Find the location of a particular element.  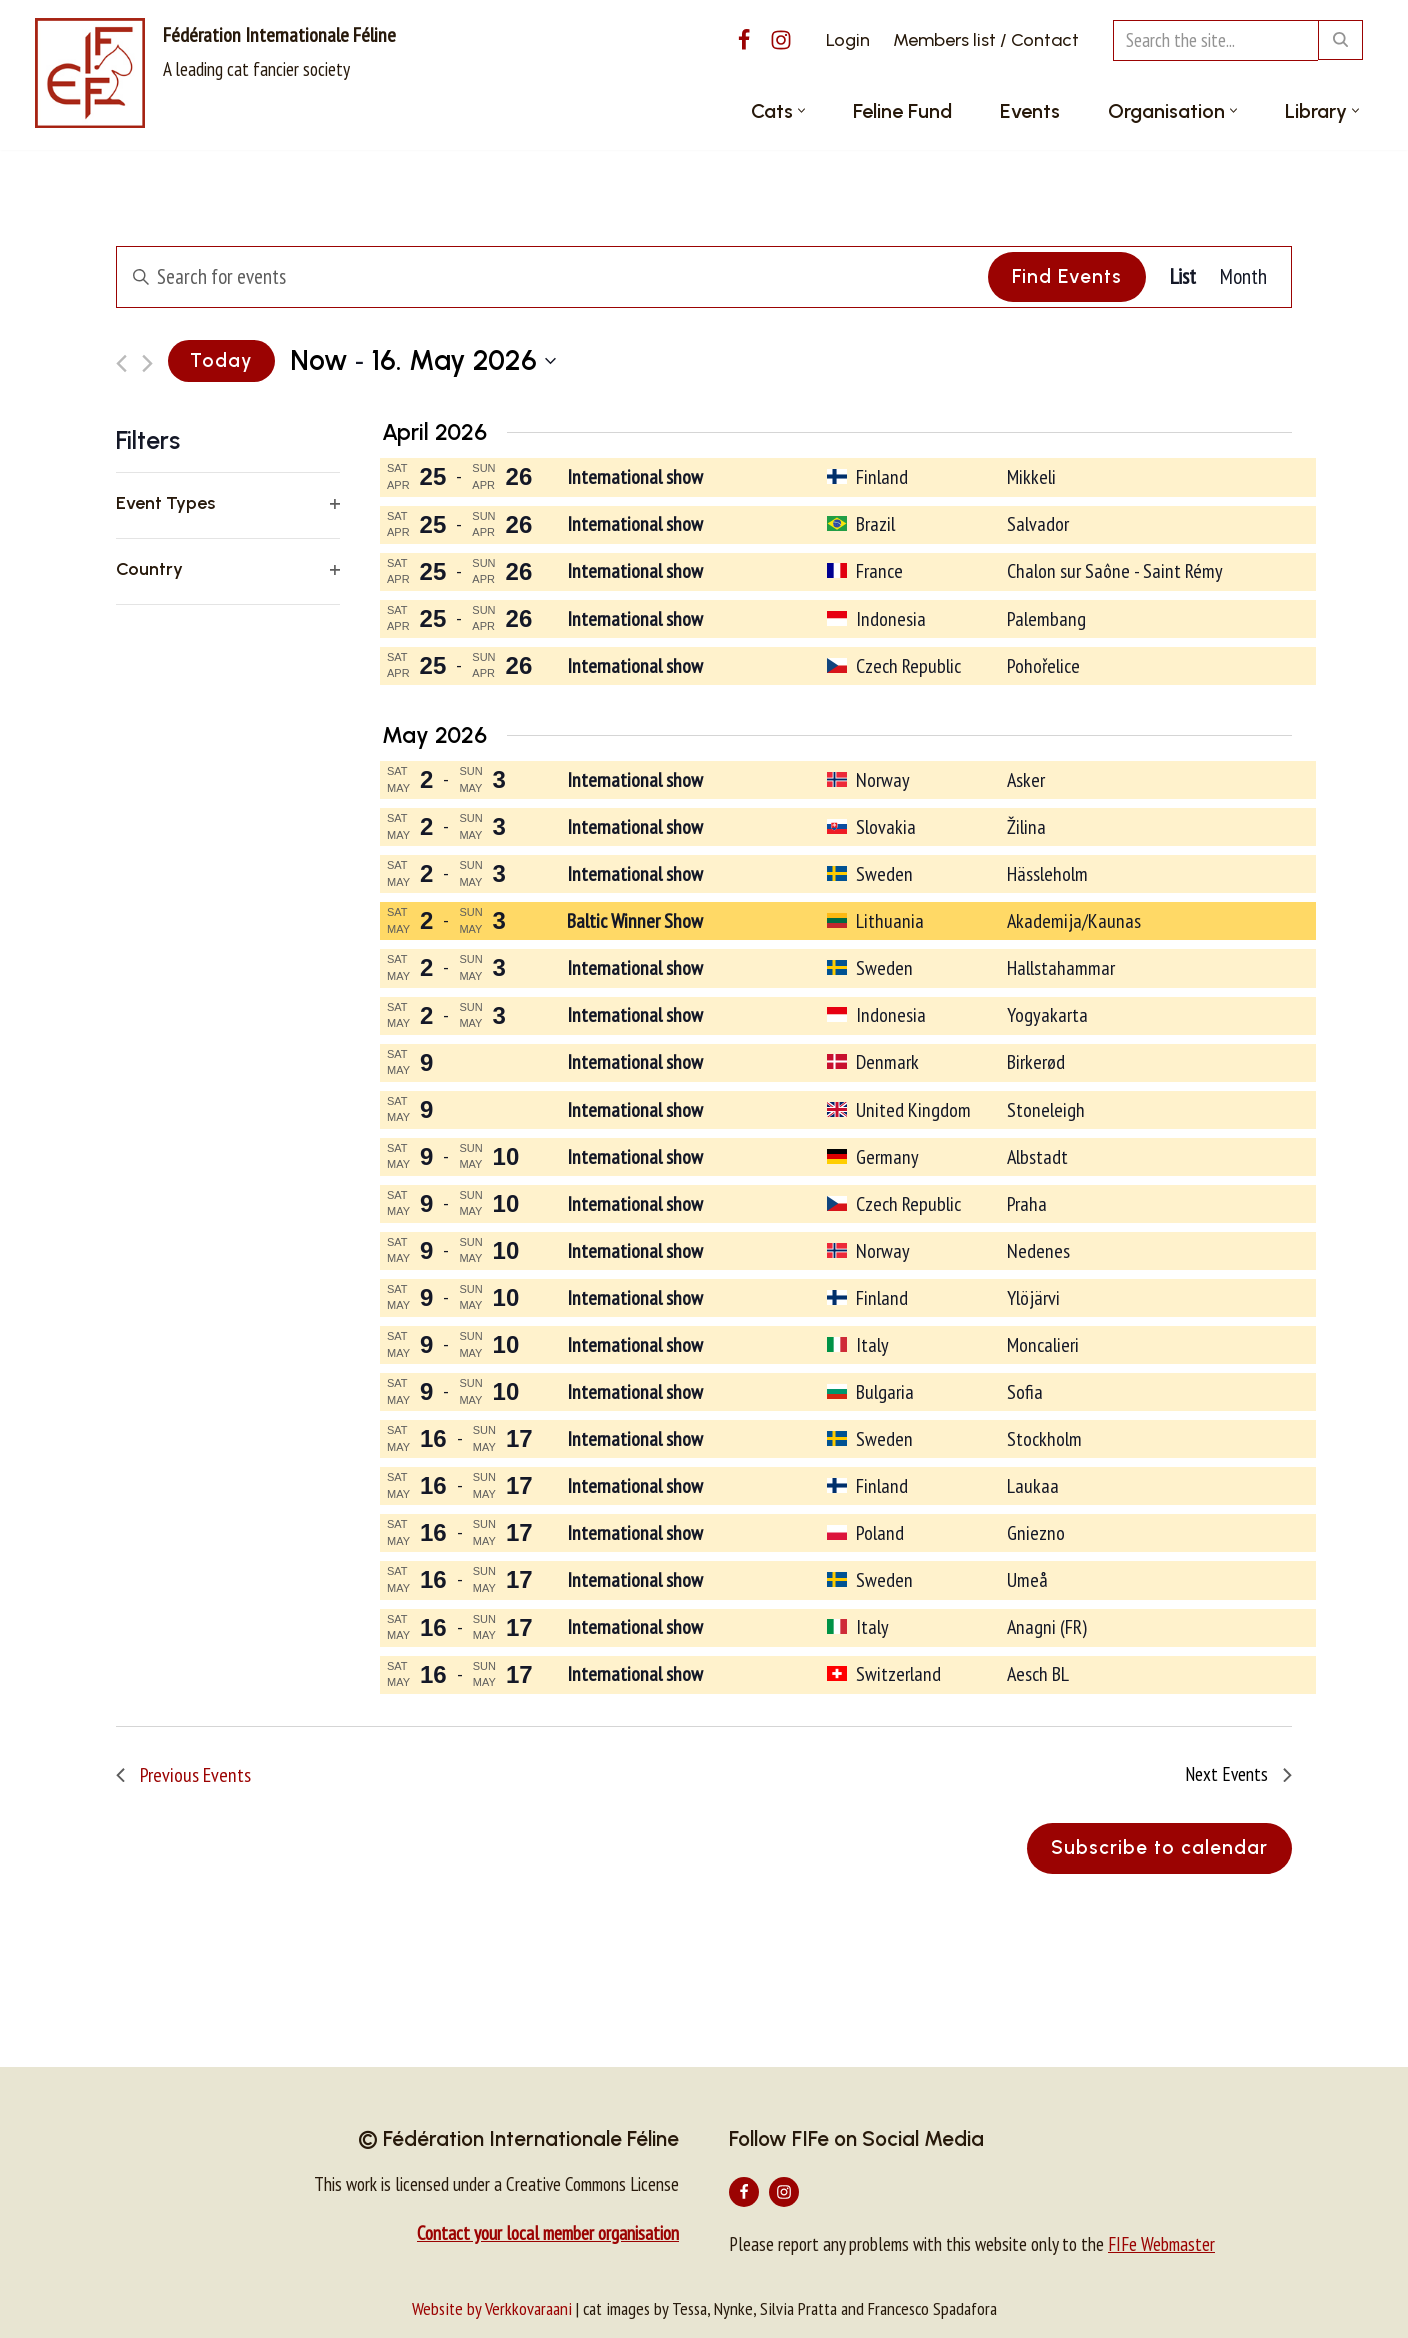

[Facebook] is located at coordinates (744, 40).